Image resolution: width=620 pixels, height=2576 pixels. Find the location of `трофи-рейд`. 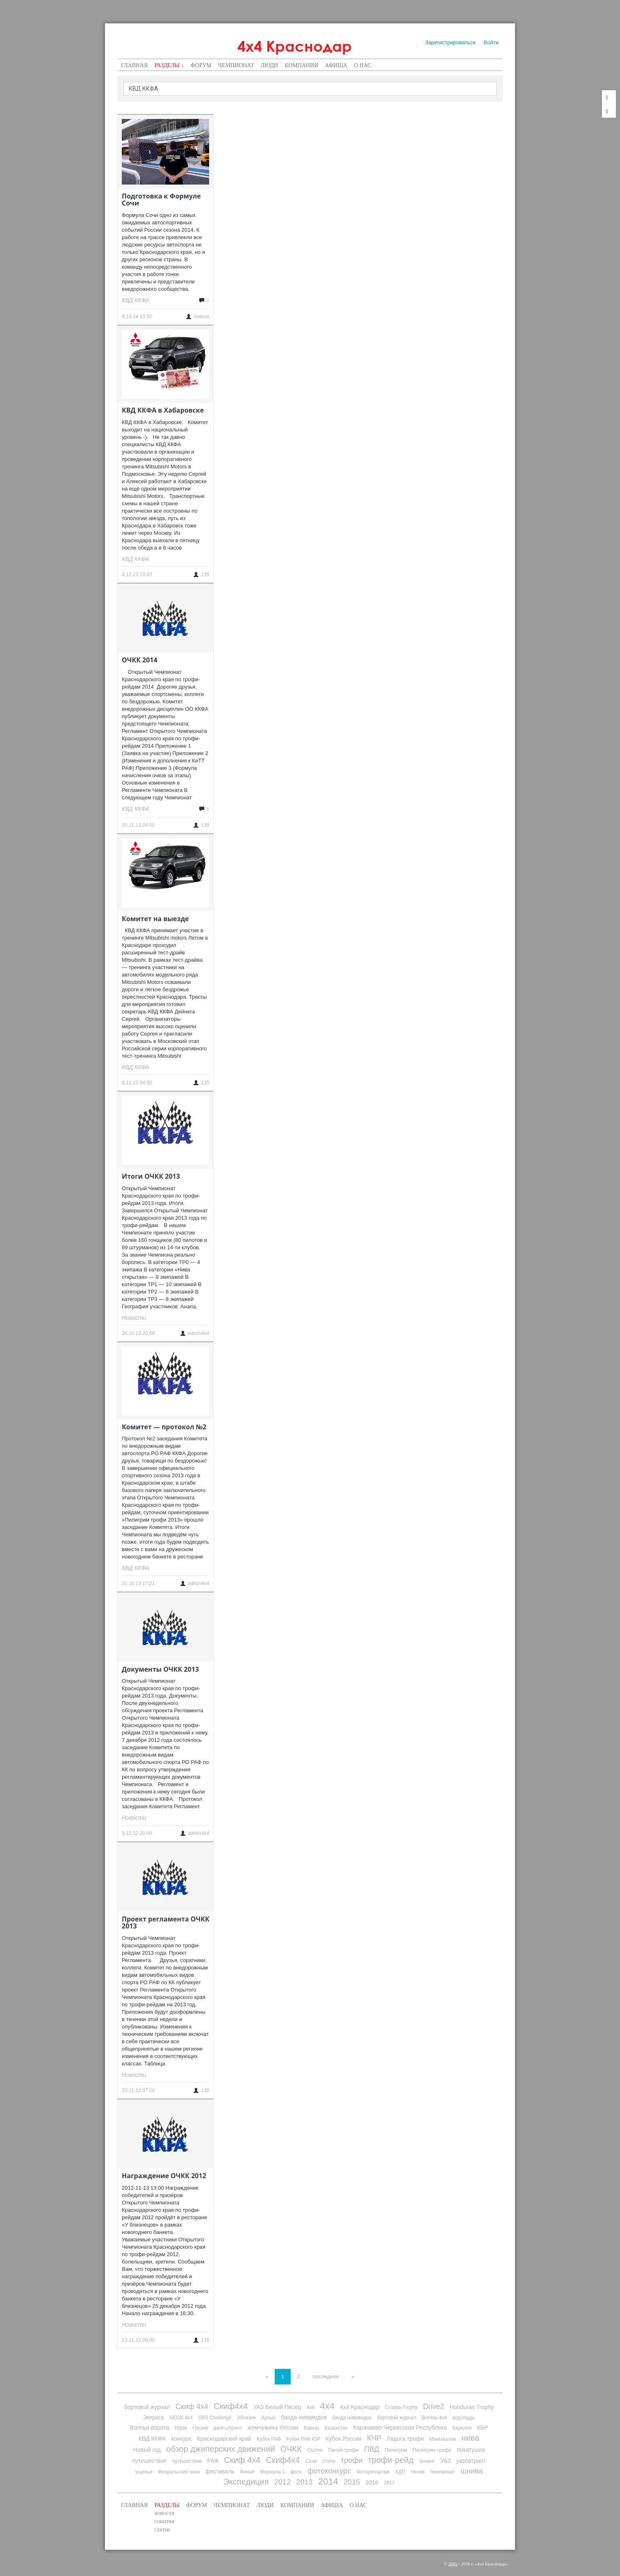

трофи-рейд is located at coordinates (390, 2459).